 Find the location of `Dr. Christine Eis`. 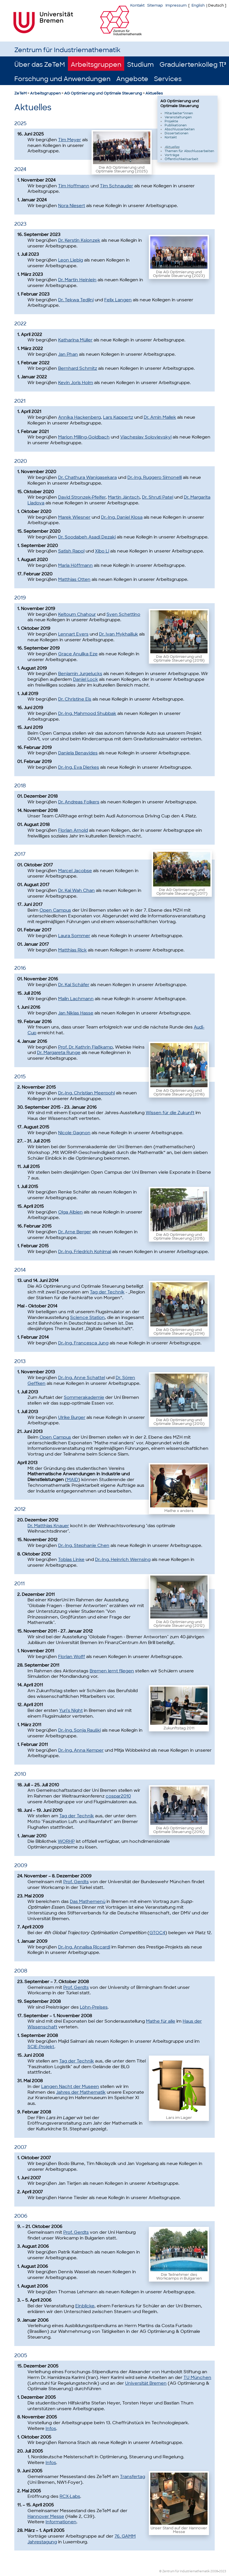

Dr. Christine Eis is located at coordinates (74, 699).